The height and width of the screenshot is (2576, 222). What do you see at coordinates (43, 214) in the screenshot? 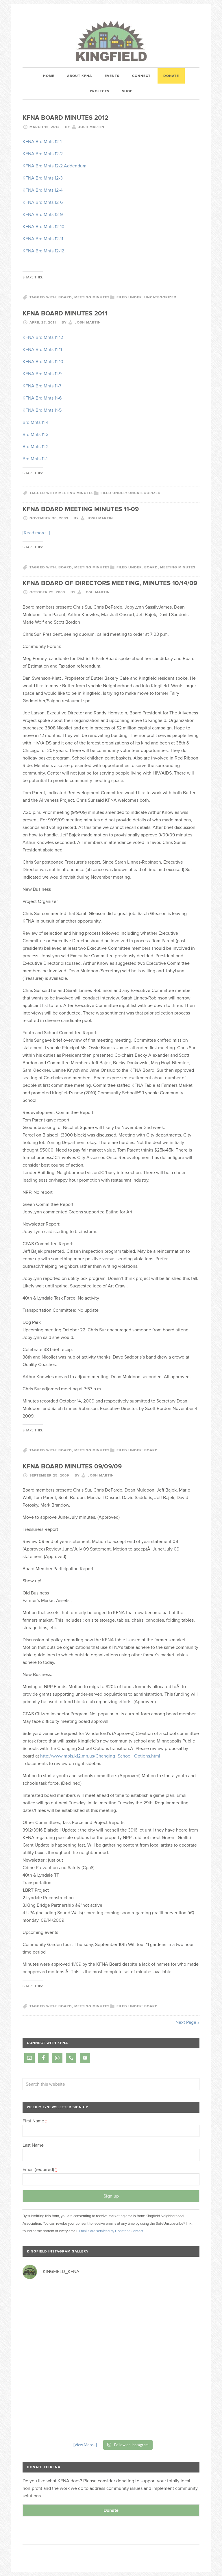
I see `KFNA Brd Mnts 12-9` at bounding box center [43, 214].